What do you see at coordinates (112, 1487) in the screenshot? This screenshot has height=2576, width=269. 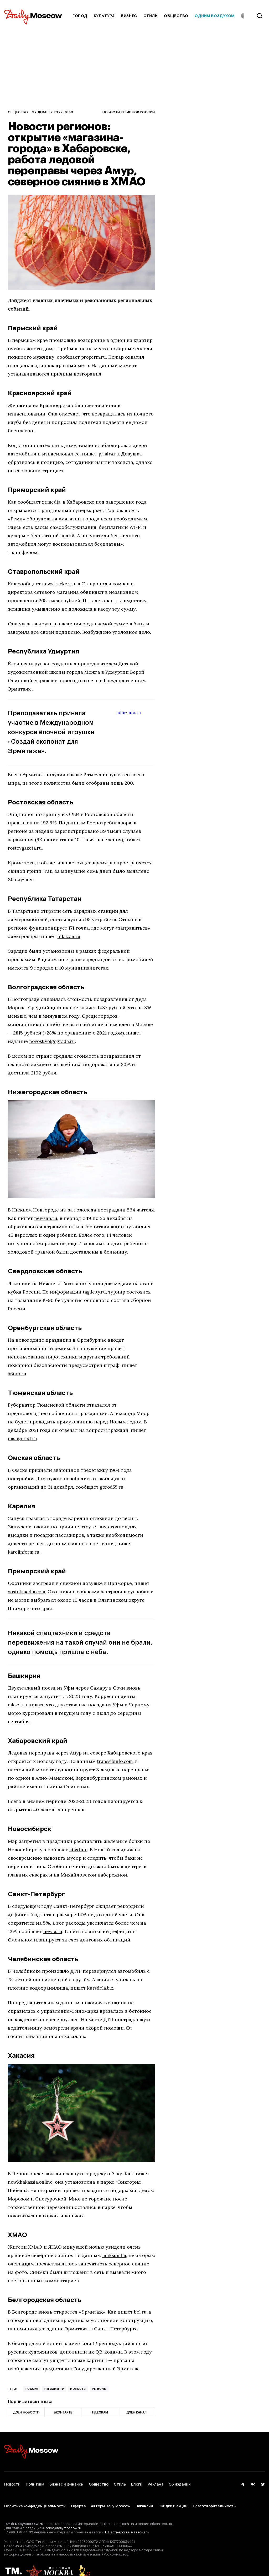 I see `gorod55.ru` at bounding box center [112, 1487].